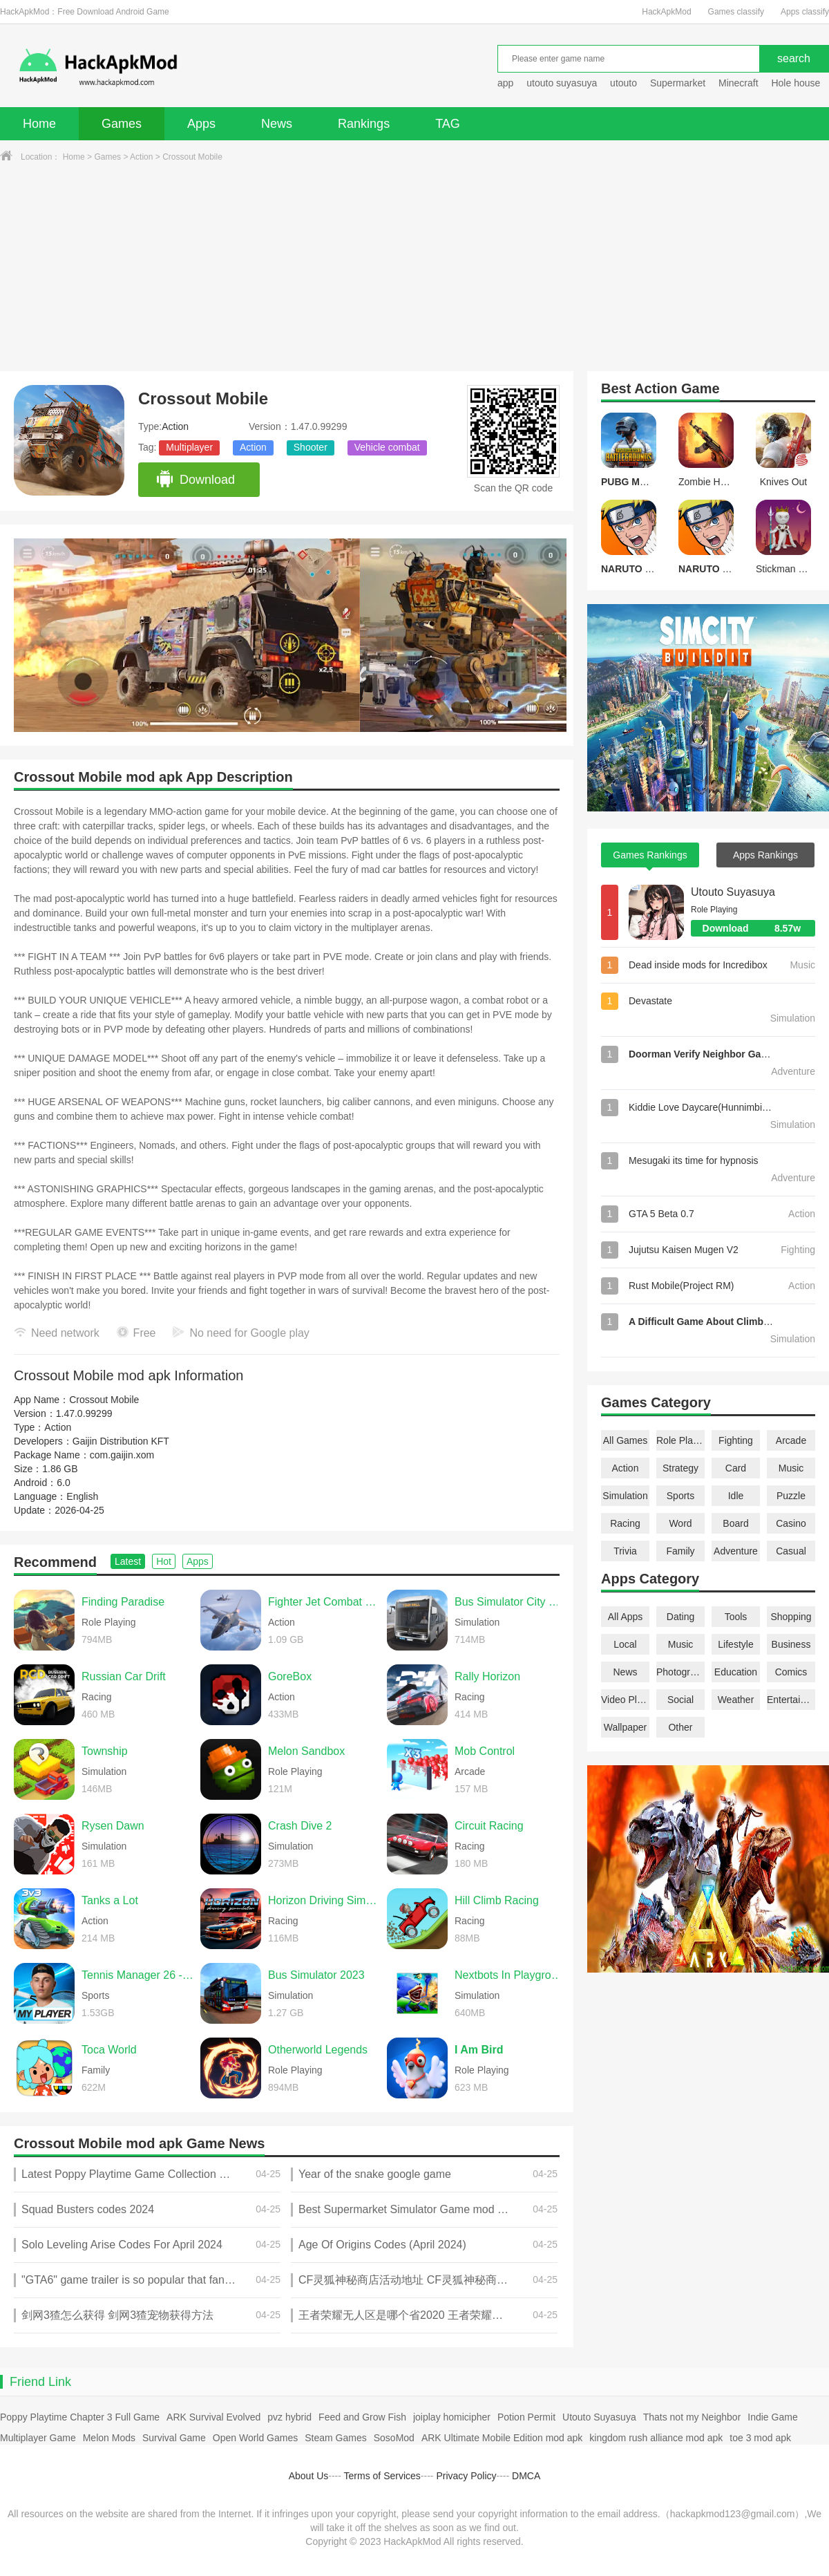 This screenshot has width=829, height=2576. I want to click on Rysen Dawn, so click(113, 1826).